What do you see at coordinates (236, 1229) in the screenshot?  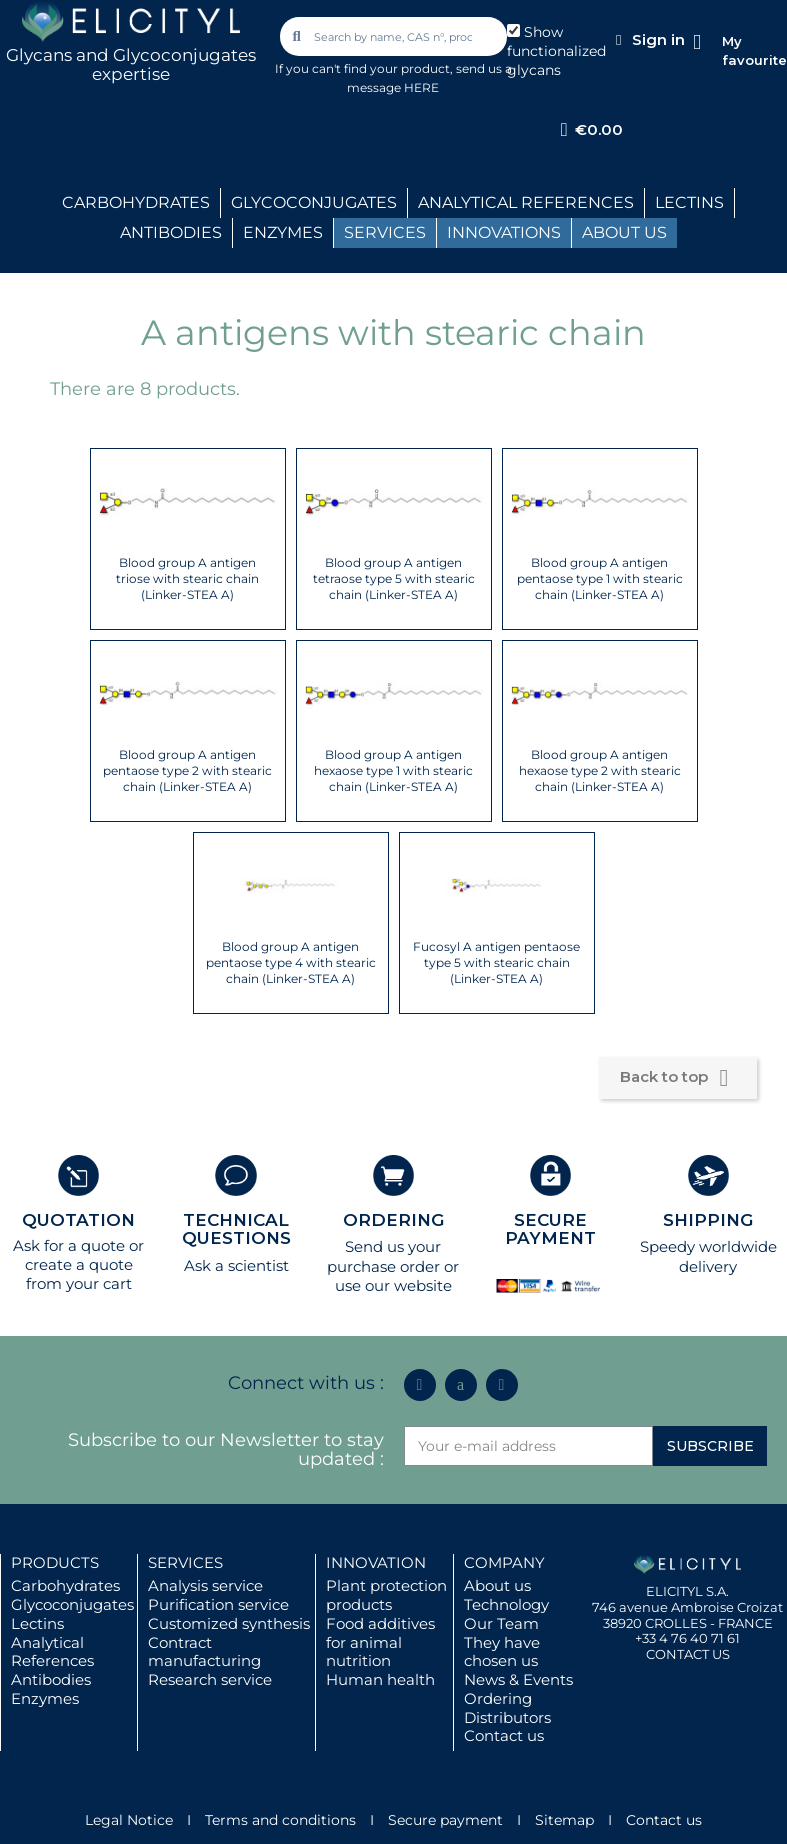 I see `TECHNICAL QUESTIONS` at bounding box center [236, 1229].